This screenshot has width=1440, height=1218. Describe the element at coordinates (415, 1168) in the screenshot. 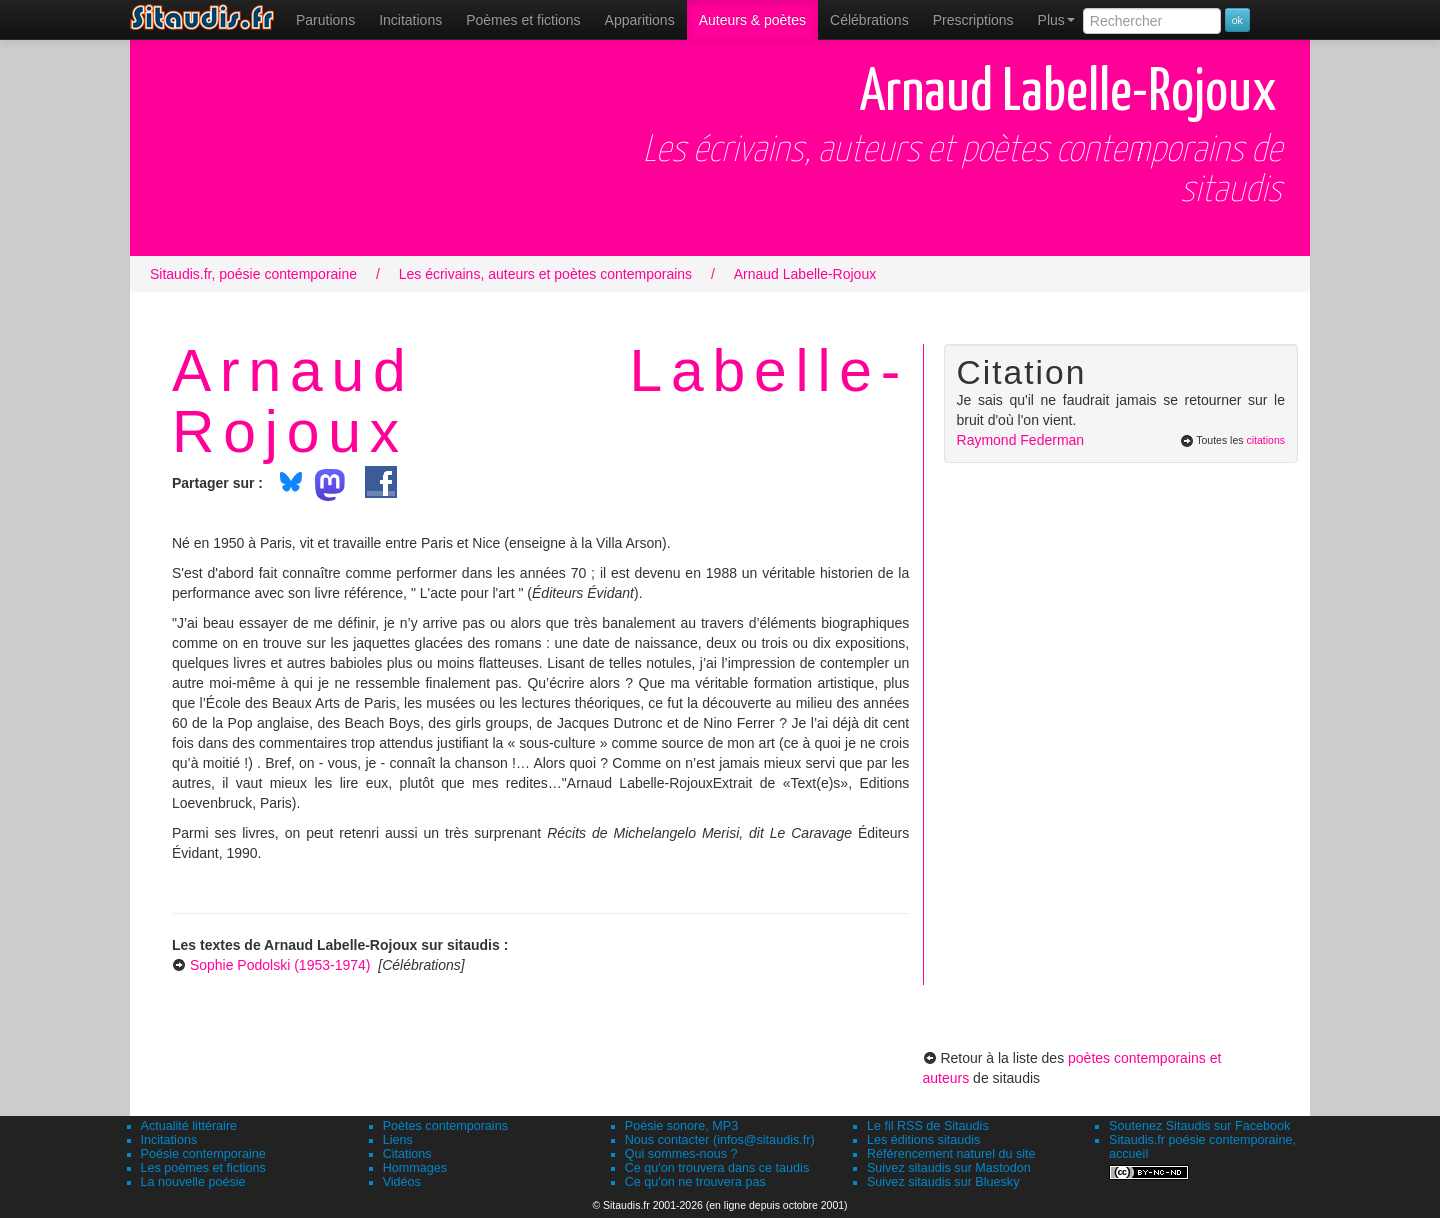

I see `Hommages` at that location.